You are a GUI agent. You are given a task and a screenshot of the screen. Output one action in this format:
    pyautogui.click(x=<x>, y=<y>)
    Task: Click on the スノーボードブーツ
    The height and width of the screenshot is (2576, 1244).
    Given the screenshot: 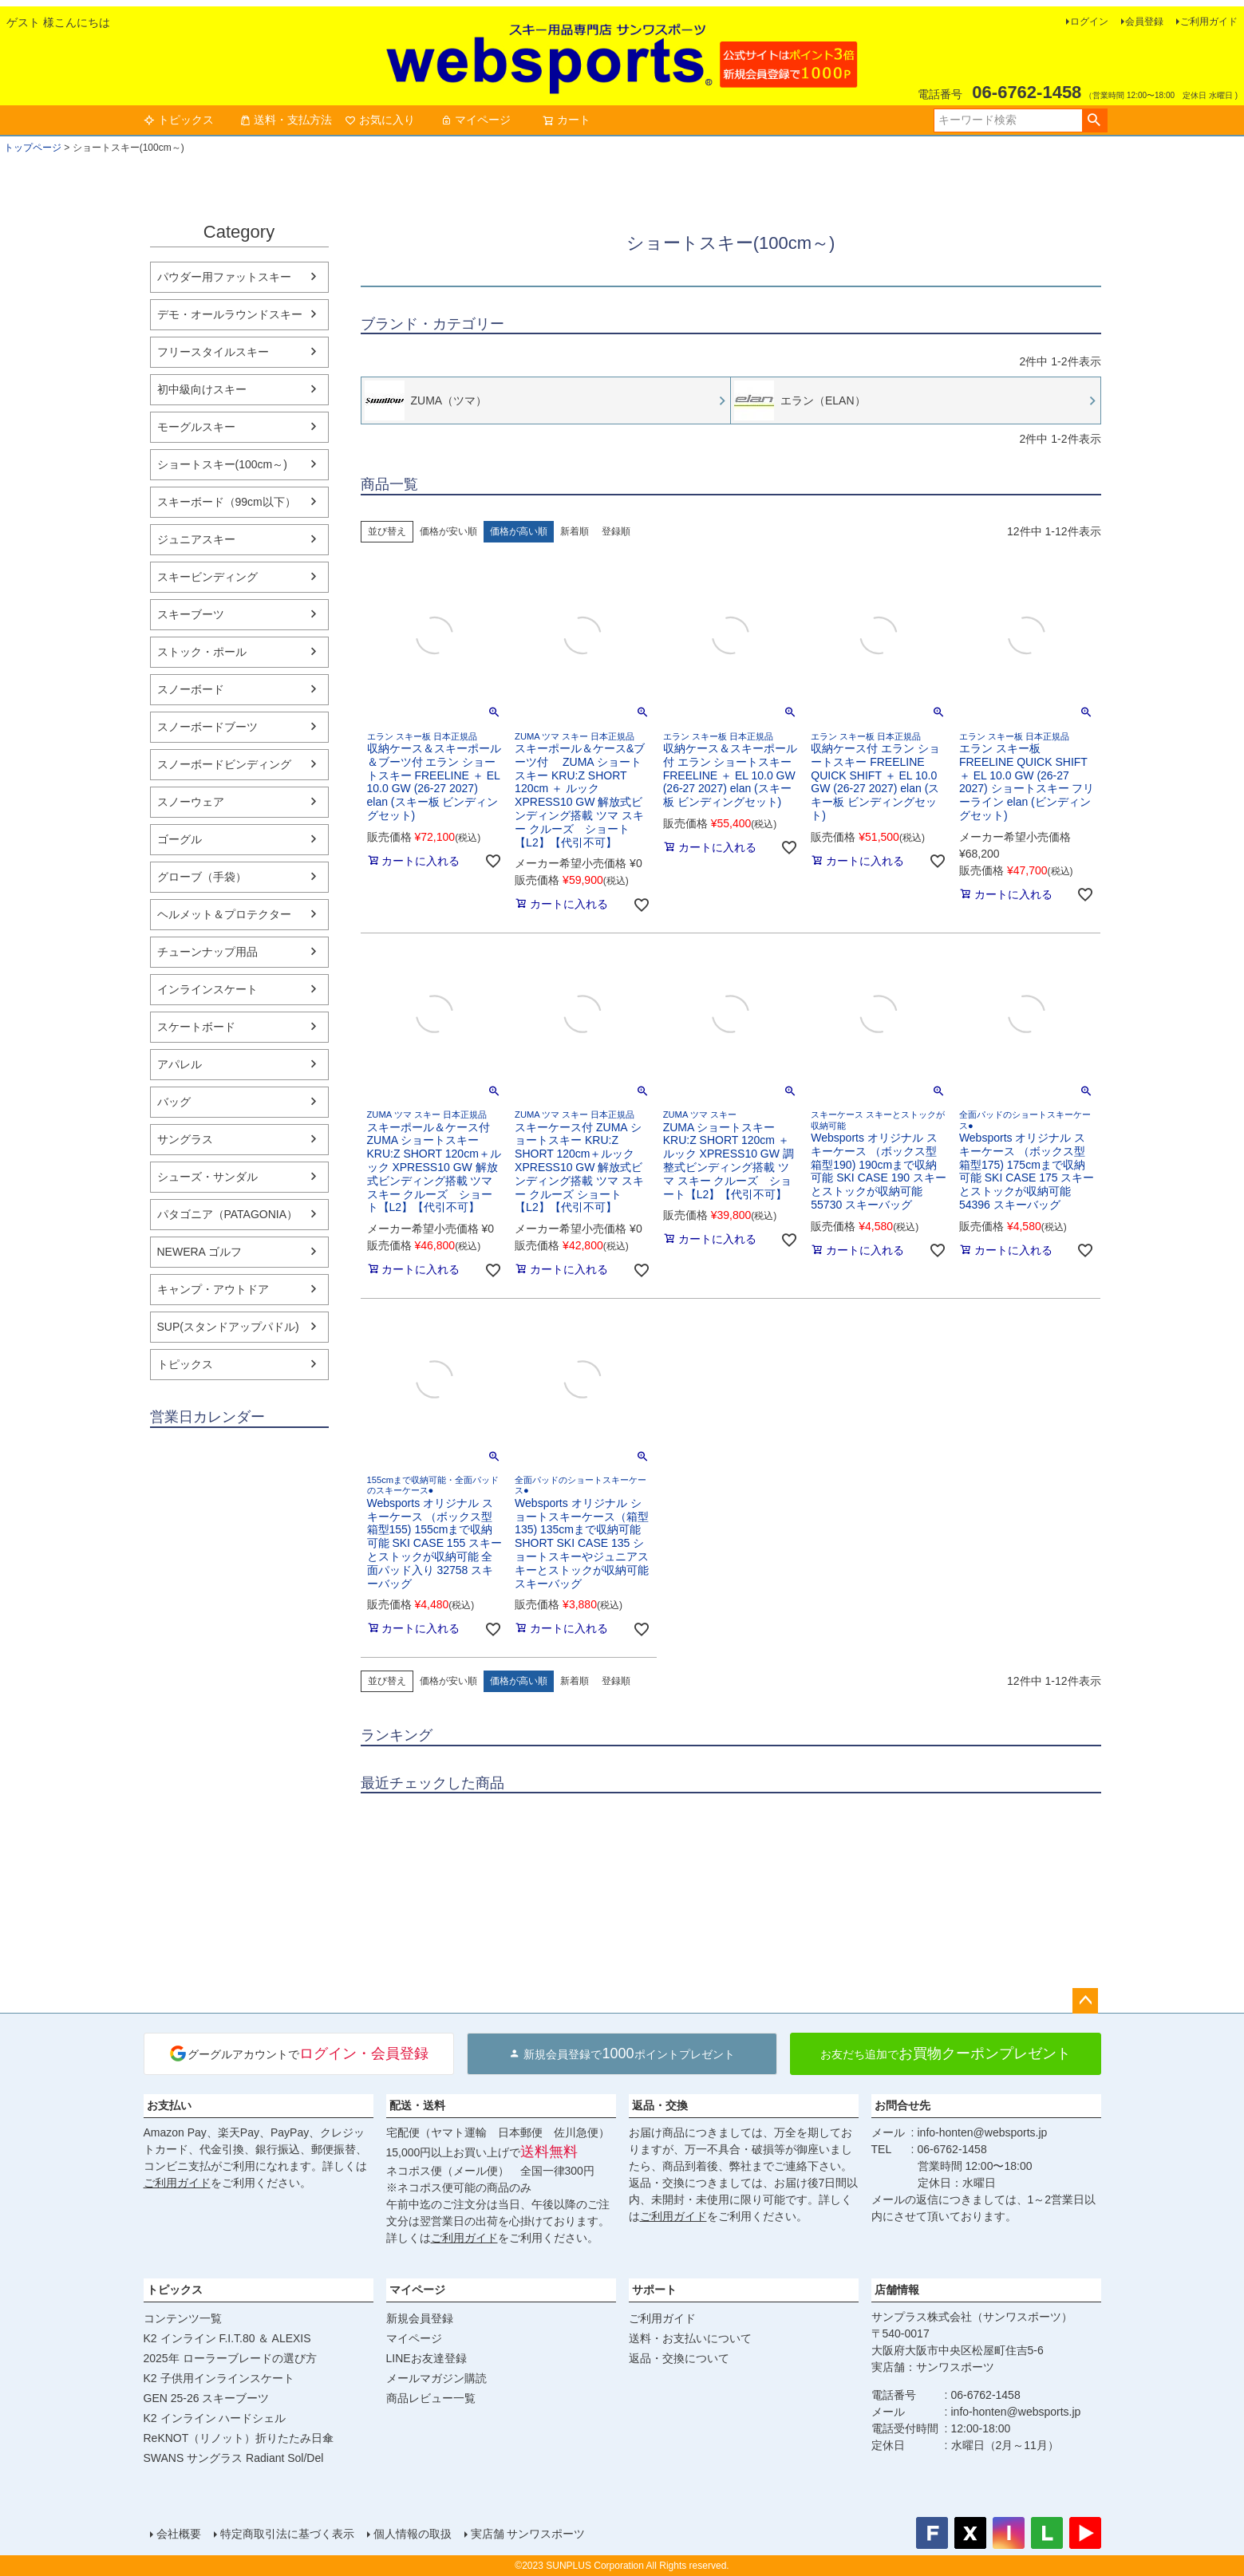 What is the action you would take?
    pyautogui.click(x=207, y=726)
    